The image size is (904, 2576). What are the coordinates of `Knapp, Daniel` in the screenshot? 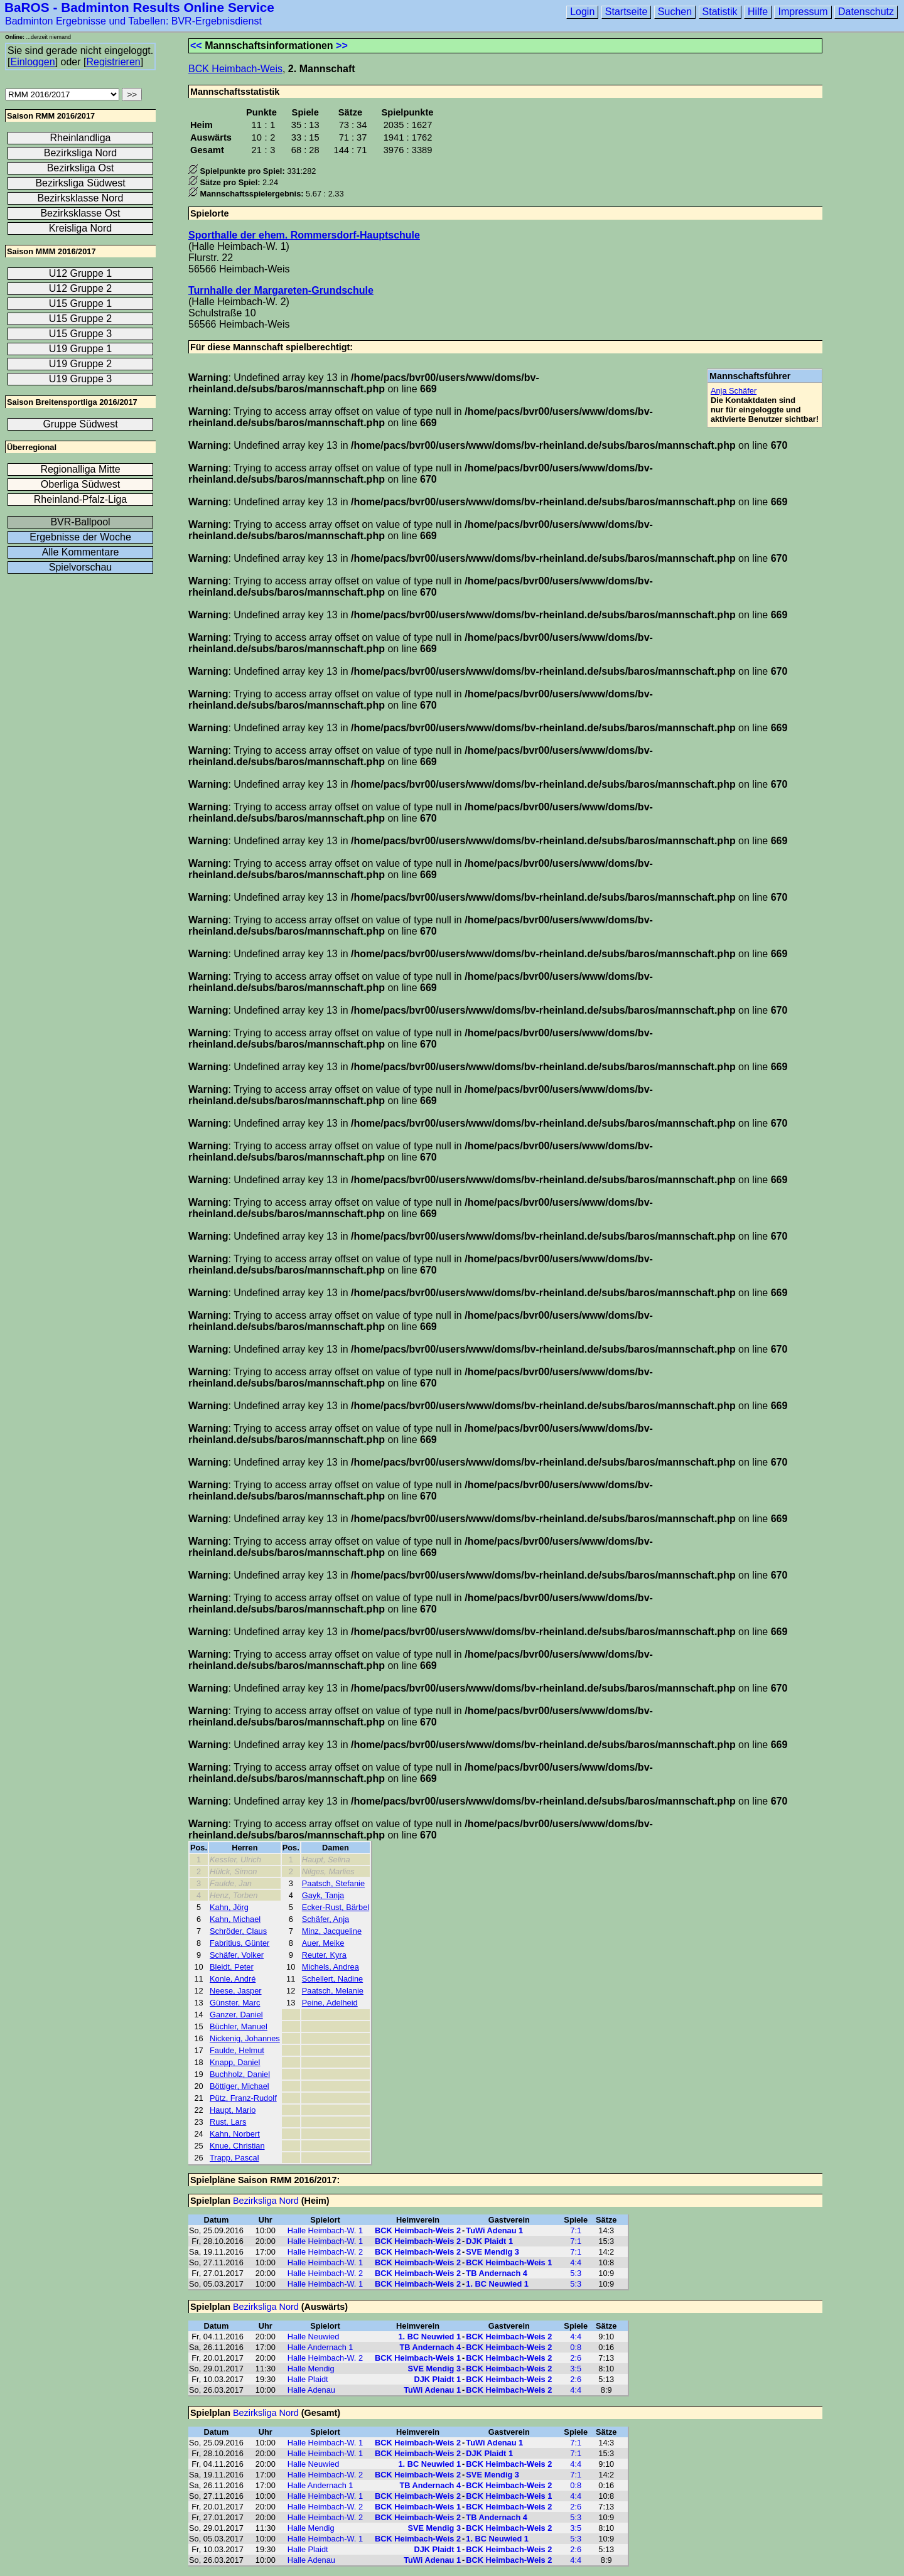 It's located at (235, 2062).